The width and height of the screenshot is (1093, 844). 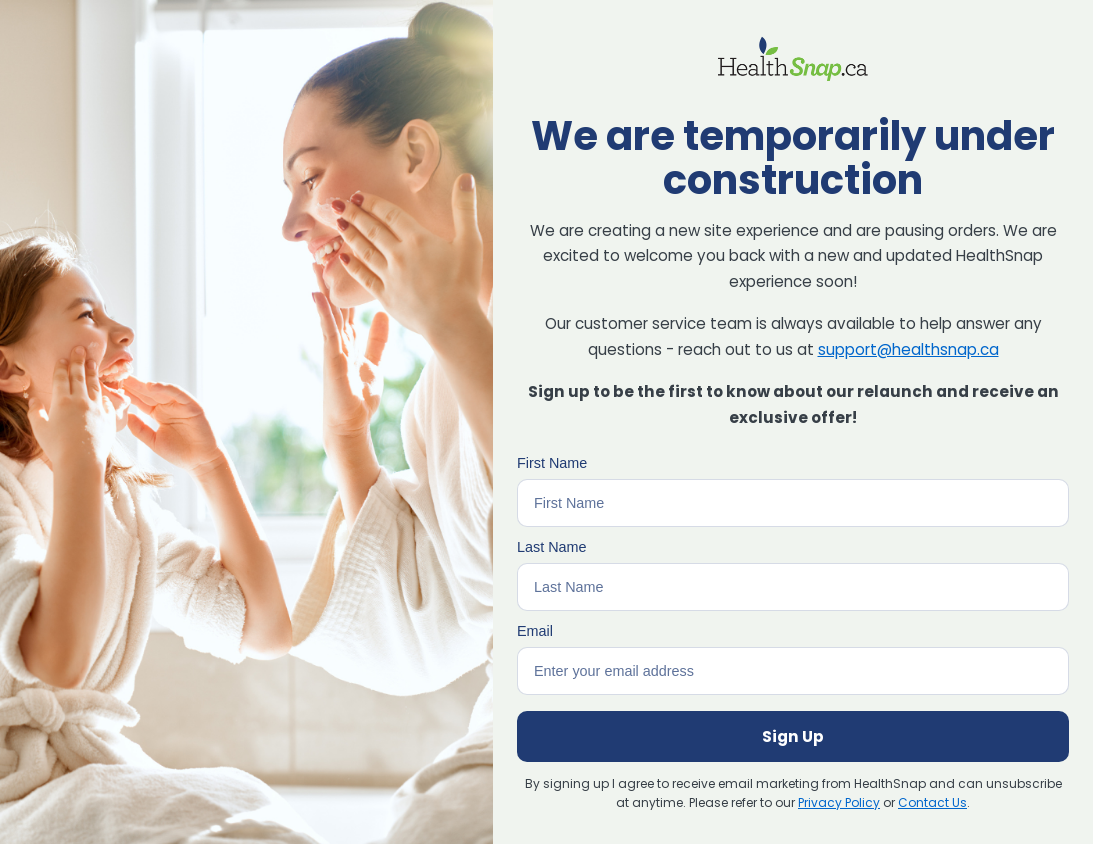 I want to click on support@healthsnap.ca, so click(x=908, y=349).